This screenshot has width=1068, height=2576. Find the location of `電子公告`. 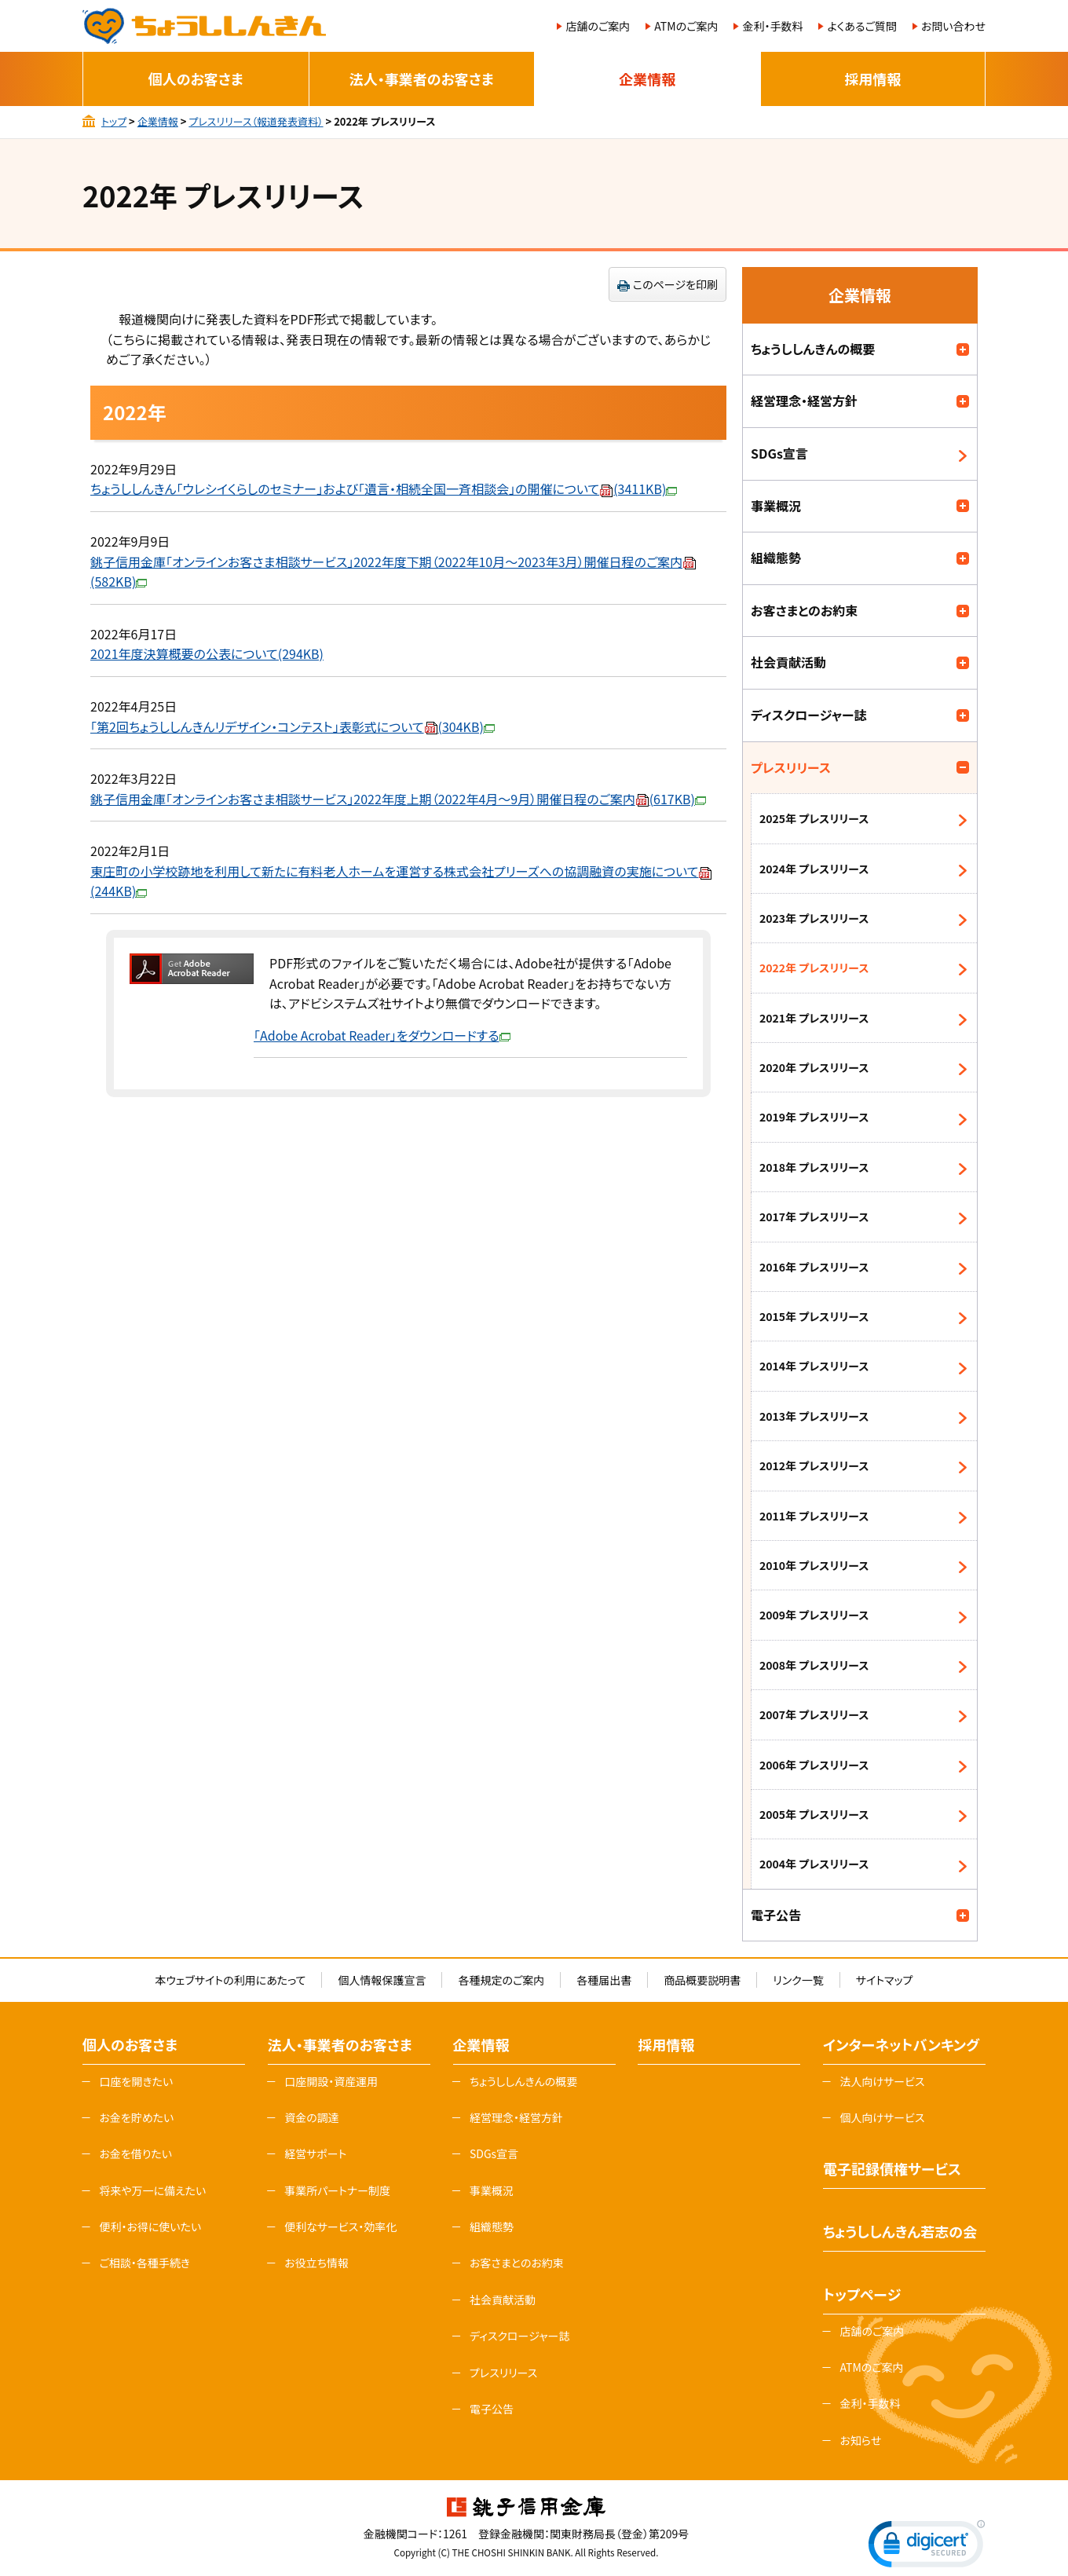

電子公告 is located at coordinates (776, 1914).